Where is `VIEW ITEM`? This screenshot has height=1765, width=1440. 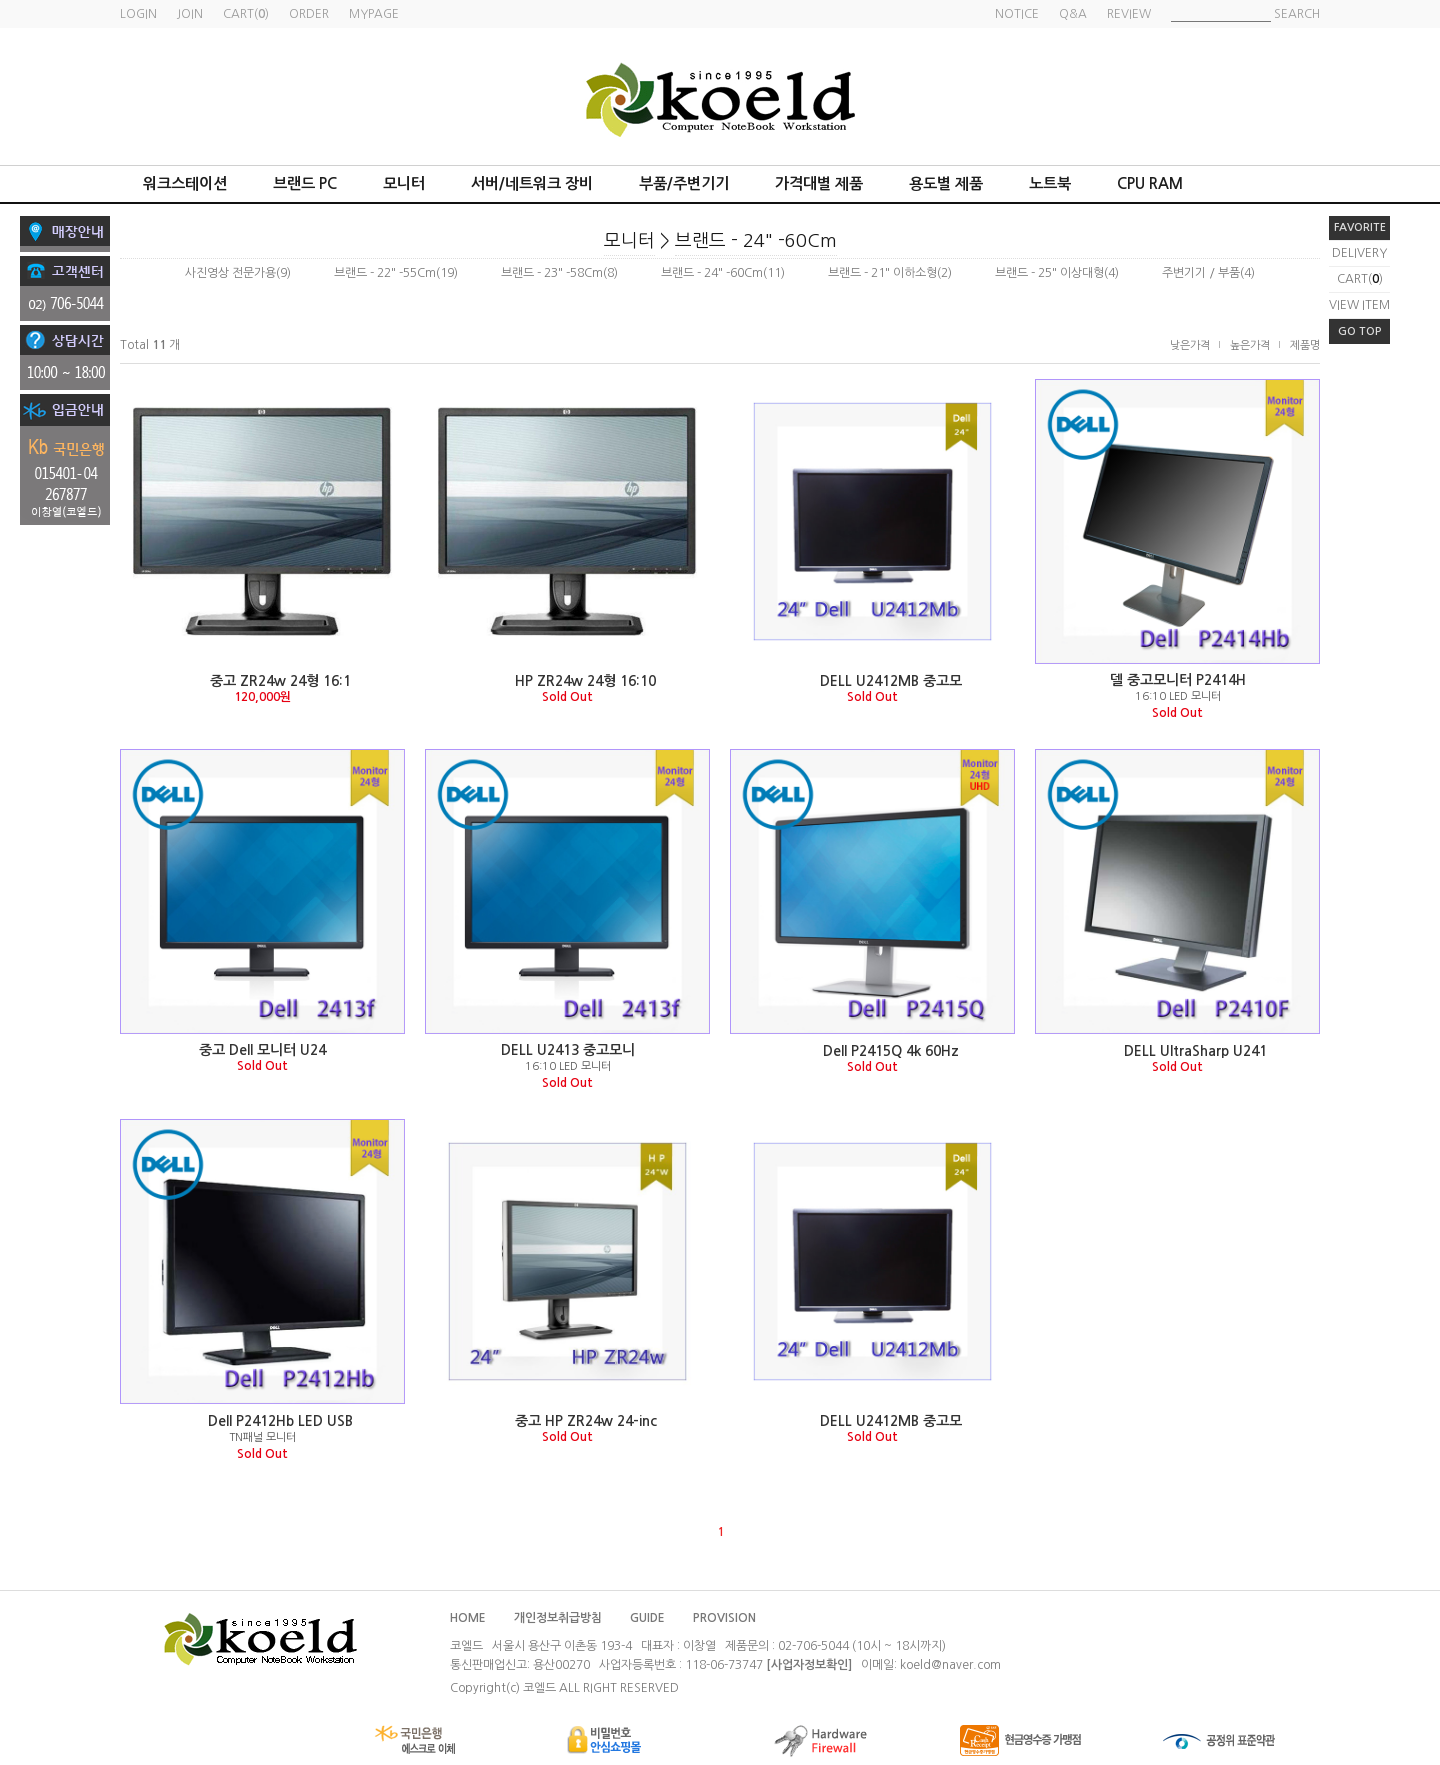
VIEW ITEM is located at coordinates (1359, 305).